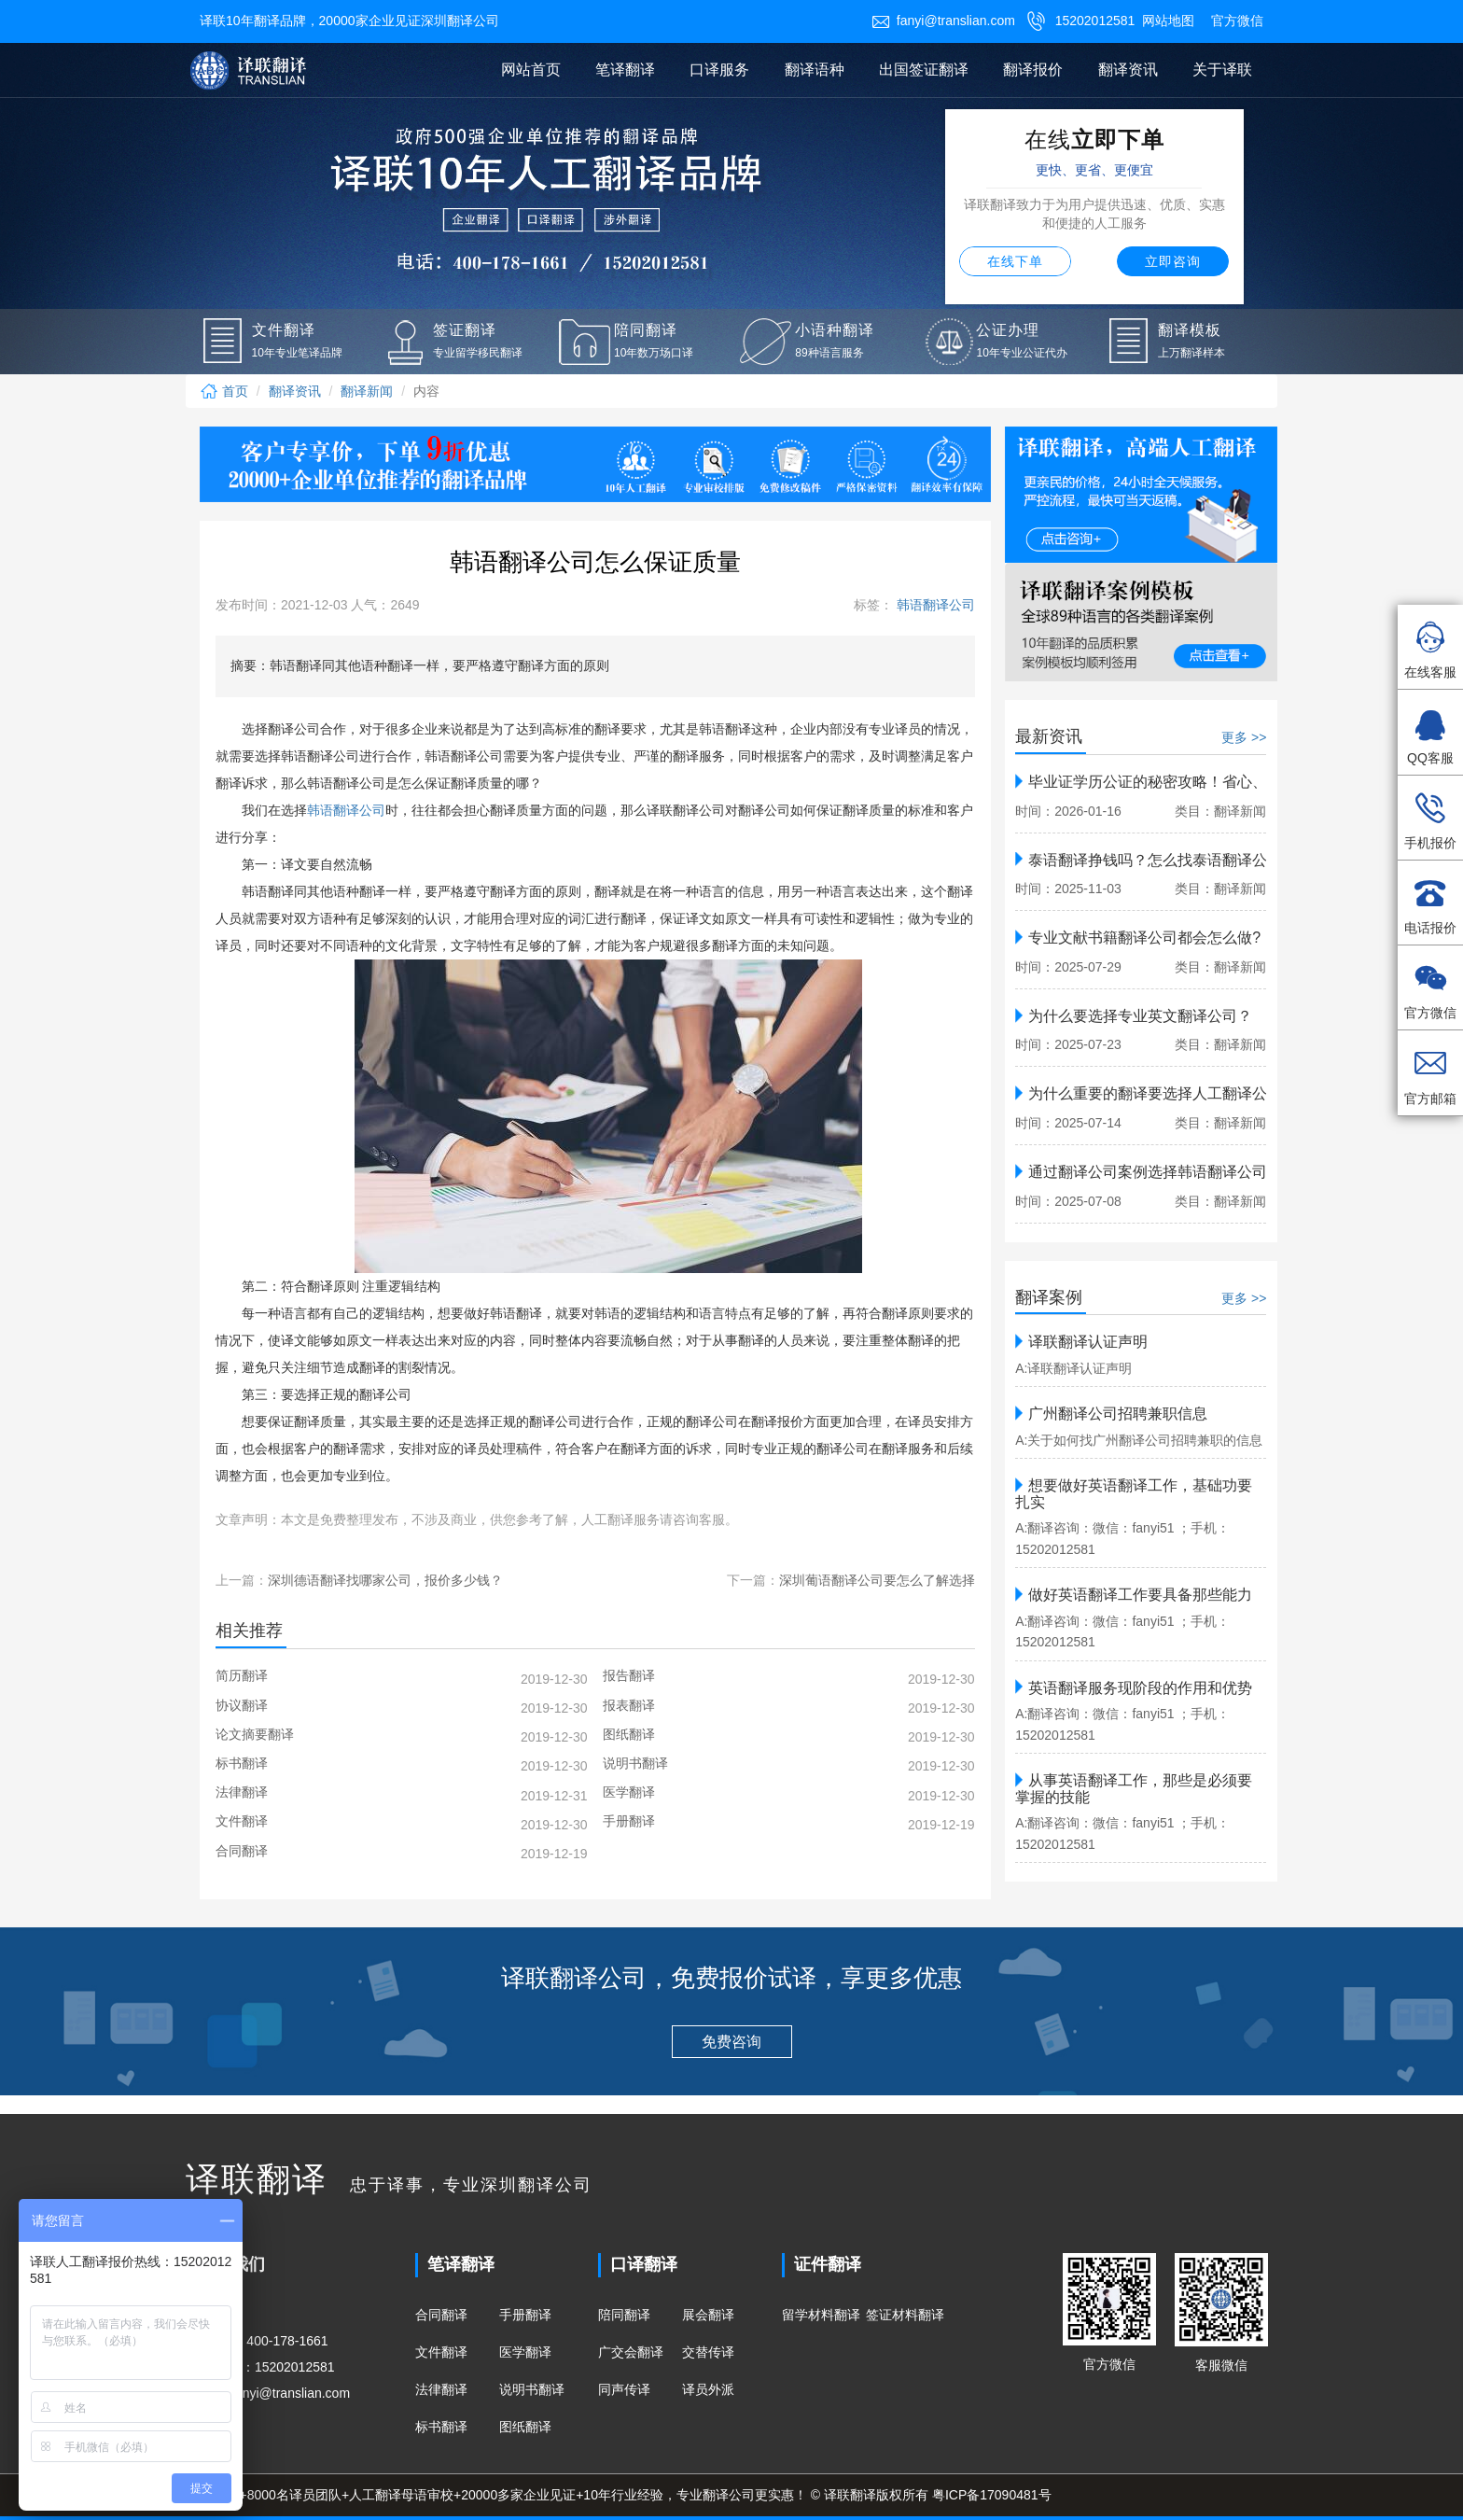 The height and width of the screenshot is (2520, 1463). Describe the element at coordinates (943, 20) in the screenshot. I see `fanyi@translian.com` at that location.